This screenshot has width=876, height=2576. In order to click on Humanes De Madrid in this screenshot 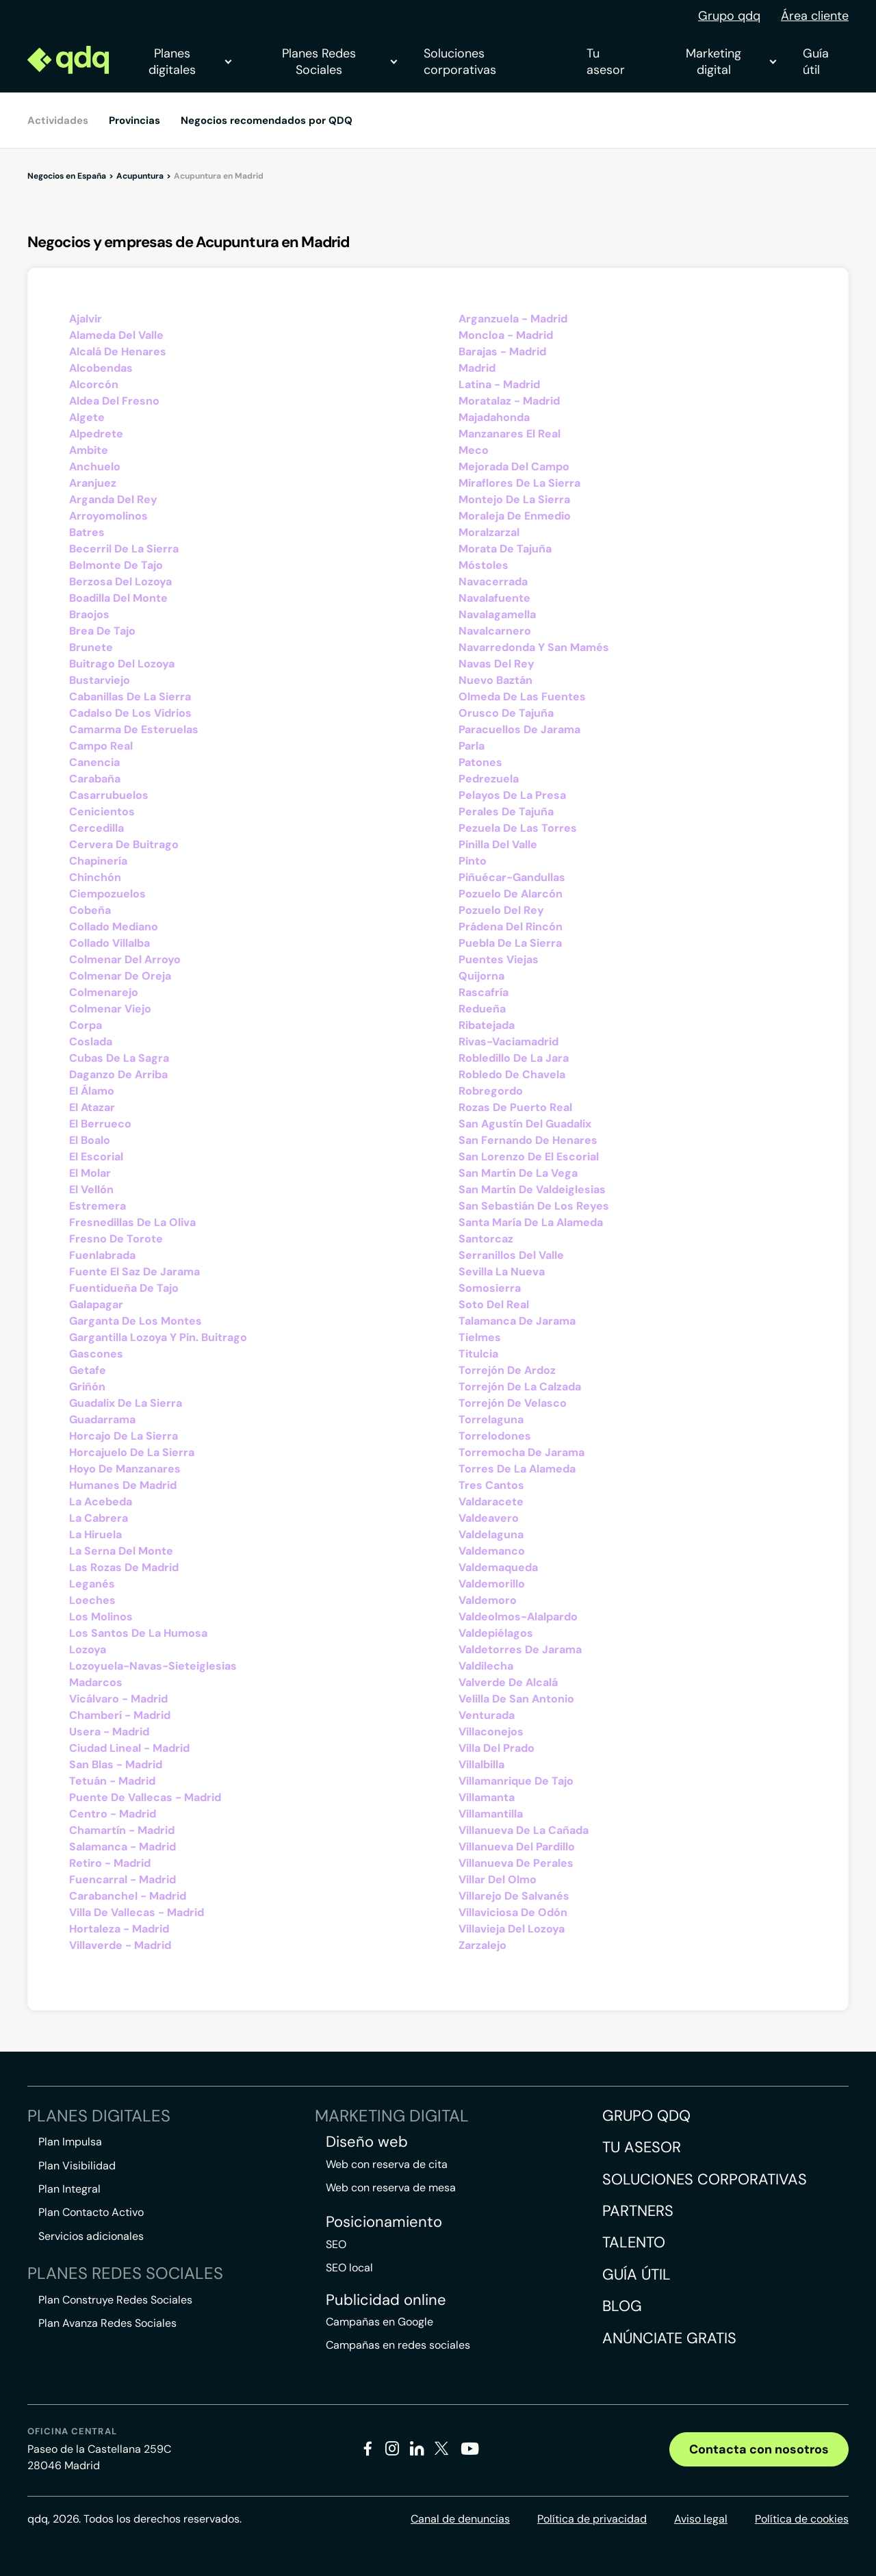, I will do `click(123, 1485)`.